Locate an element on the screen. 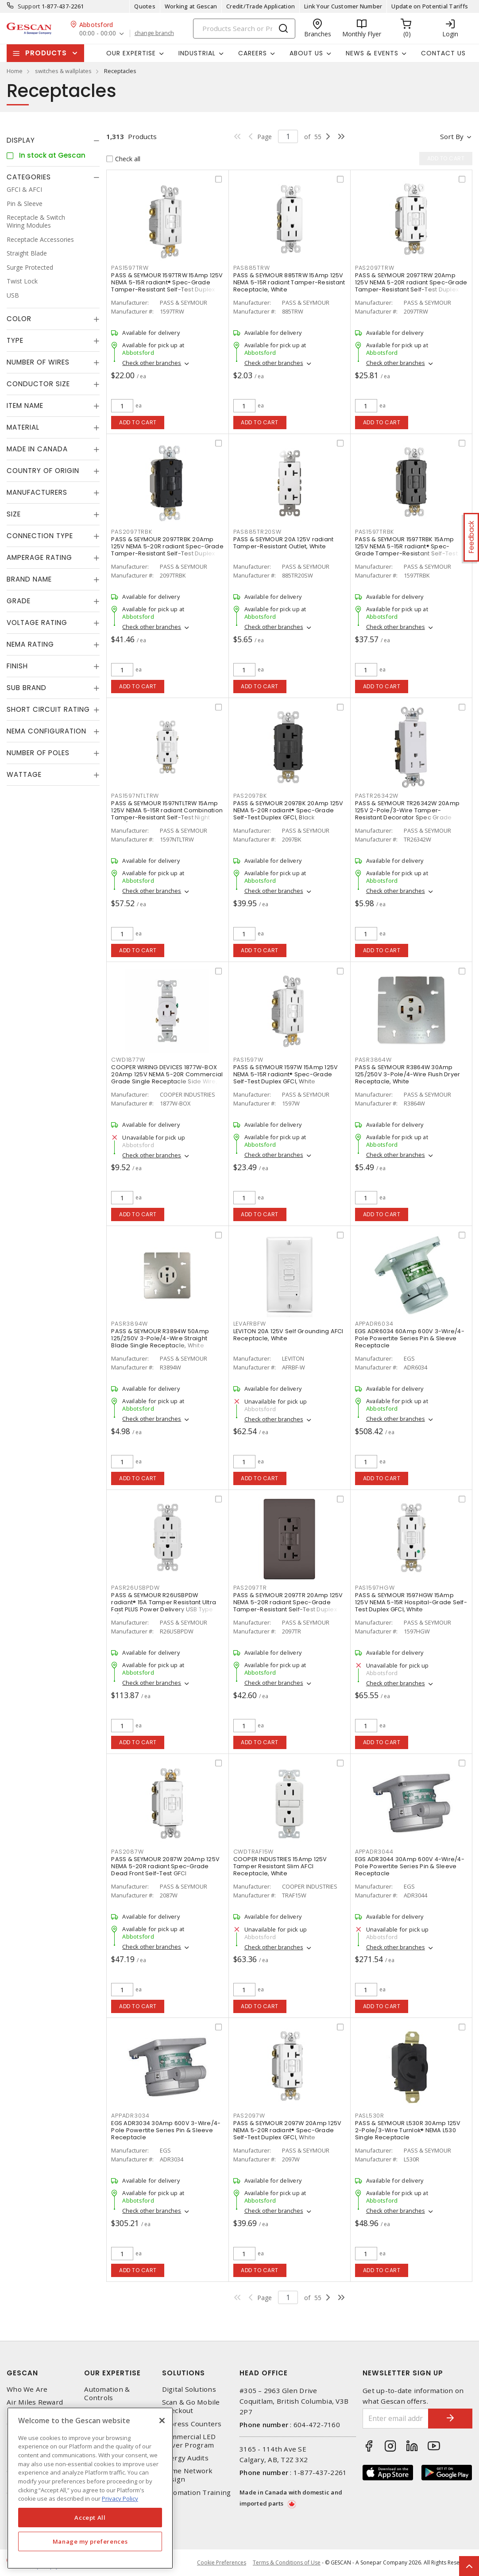 The image size is (479, 2576). Automation Training is located at coordinates (196, 2492).